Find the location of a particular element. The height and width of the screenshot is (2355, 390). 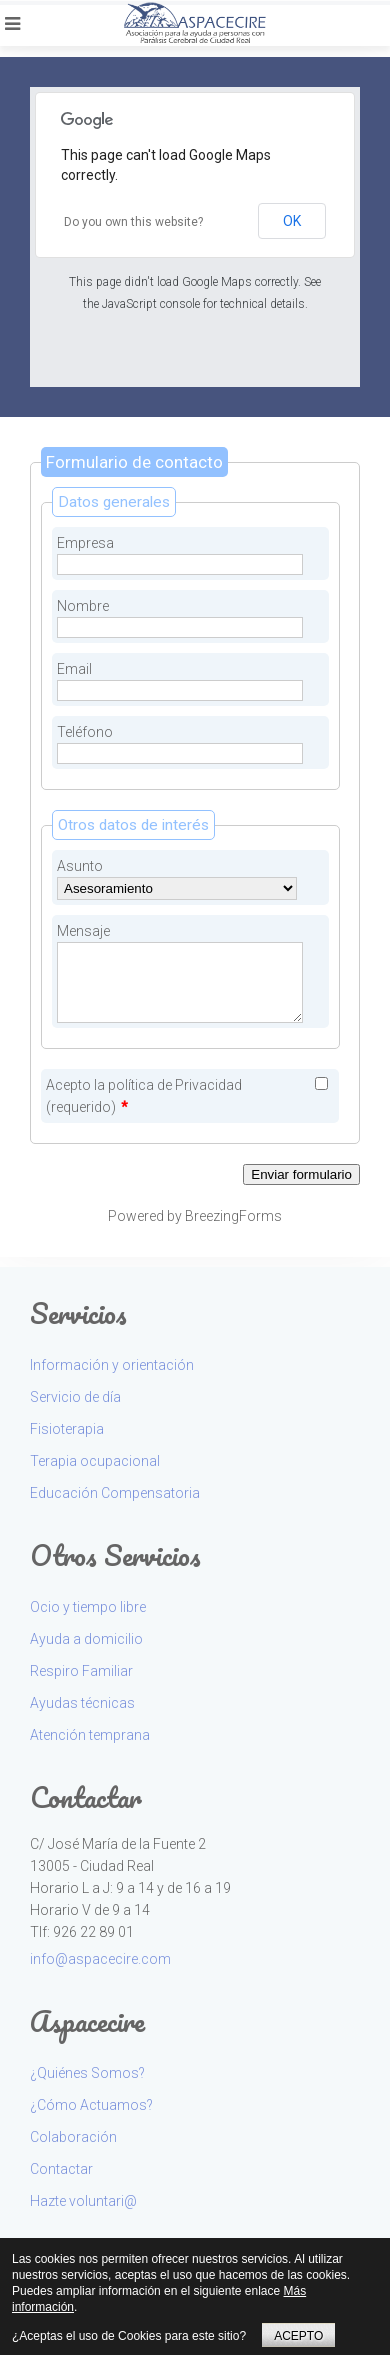

¿Quiénes Somos? is located at coordinates (87, 2073).